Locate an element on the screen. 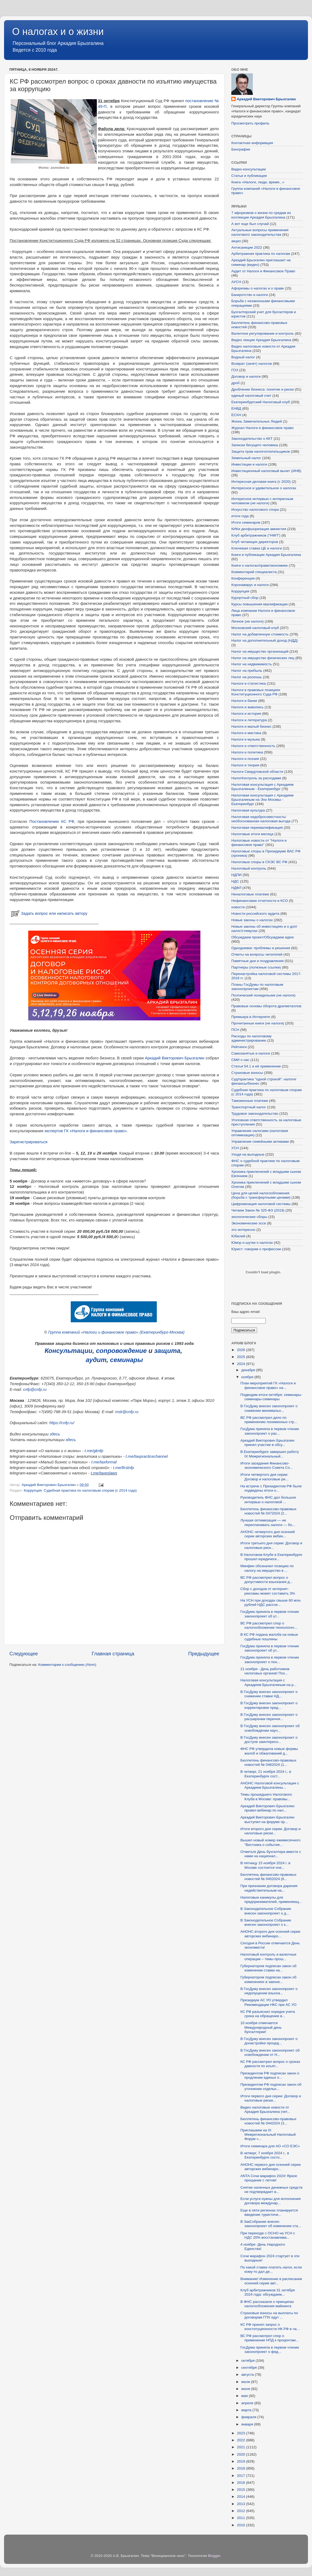 This screenshot has height=2576, width=312. Руководитель ФНС дал большое интервью о налоговой ... is located at coordinates (268, 1499).